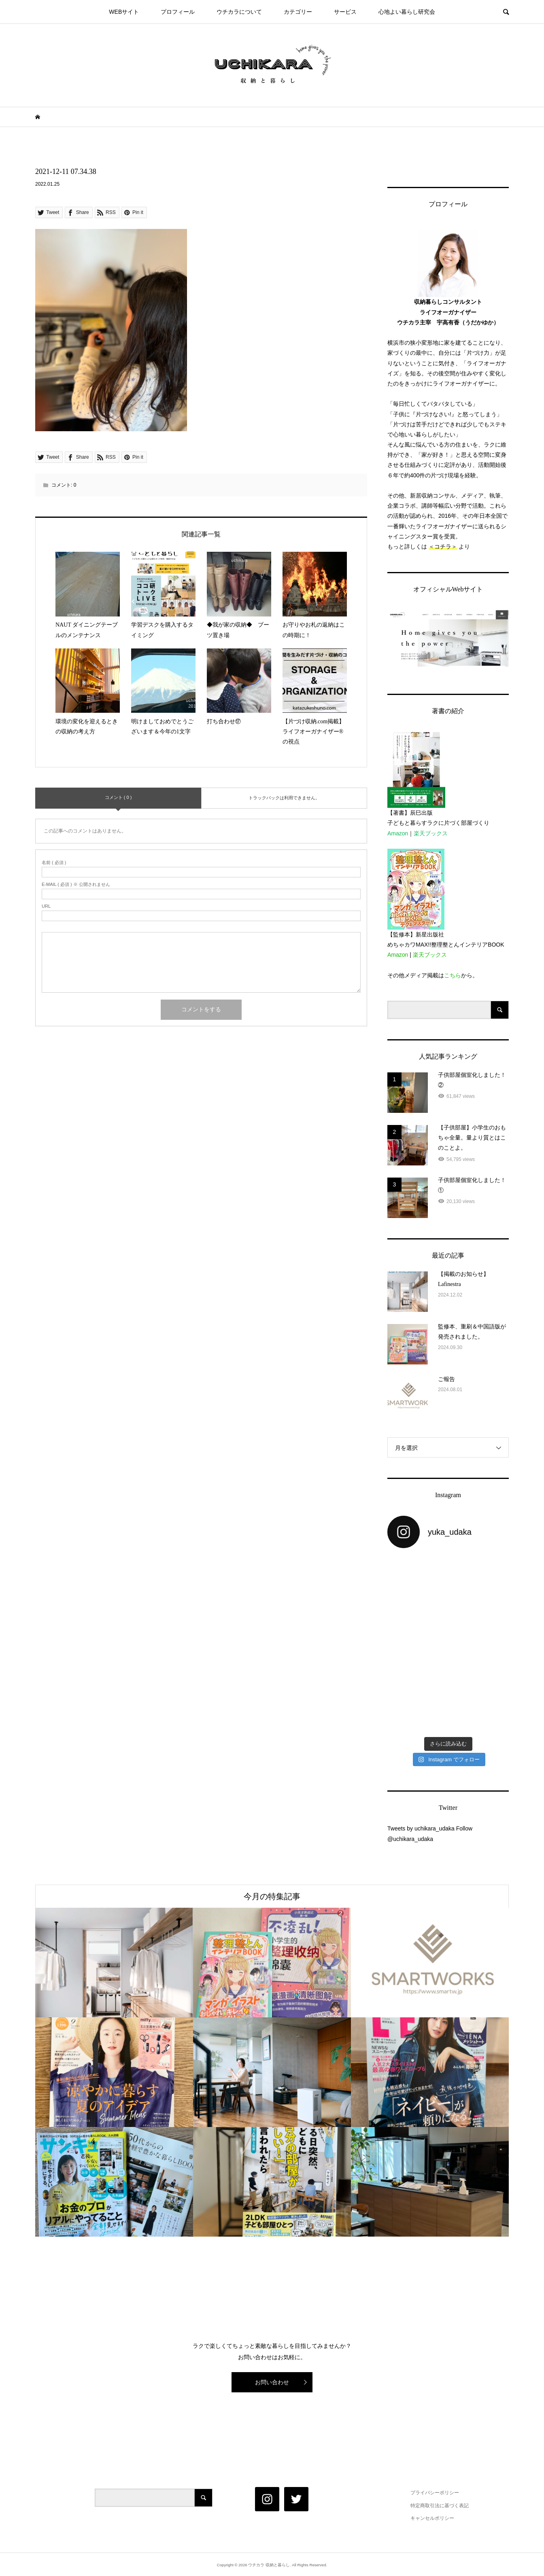 This screenshot has height=2576, width=544. What do you see at coordinates (434, 2493) in the screenshot?
I see `プライバシーポリシー` at bounding box center [434, 2493].